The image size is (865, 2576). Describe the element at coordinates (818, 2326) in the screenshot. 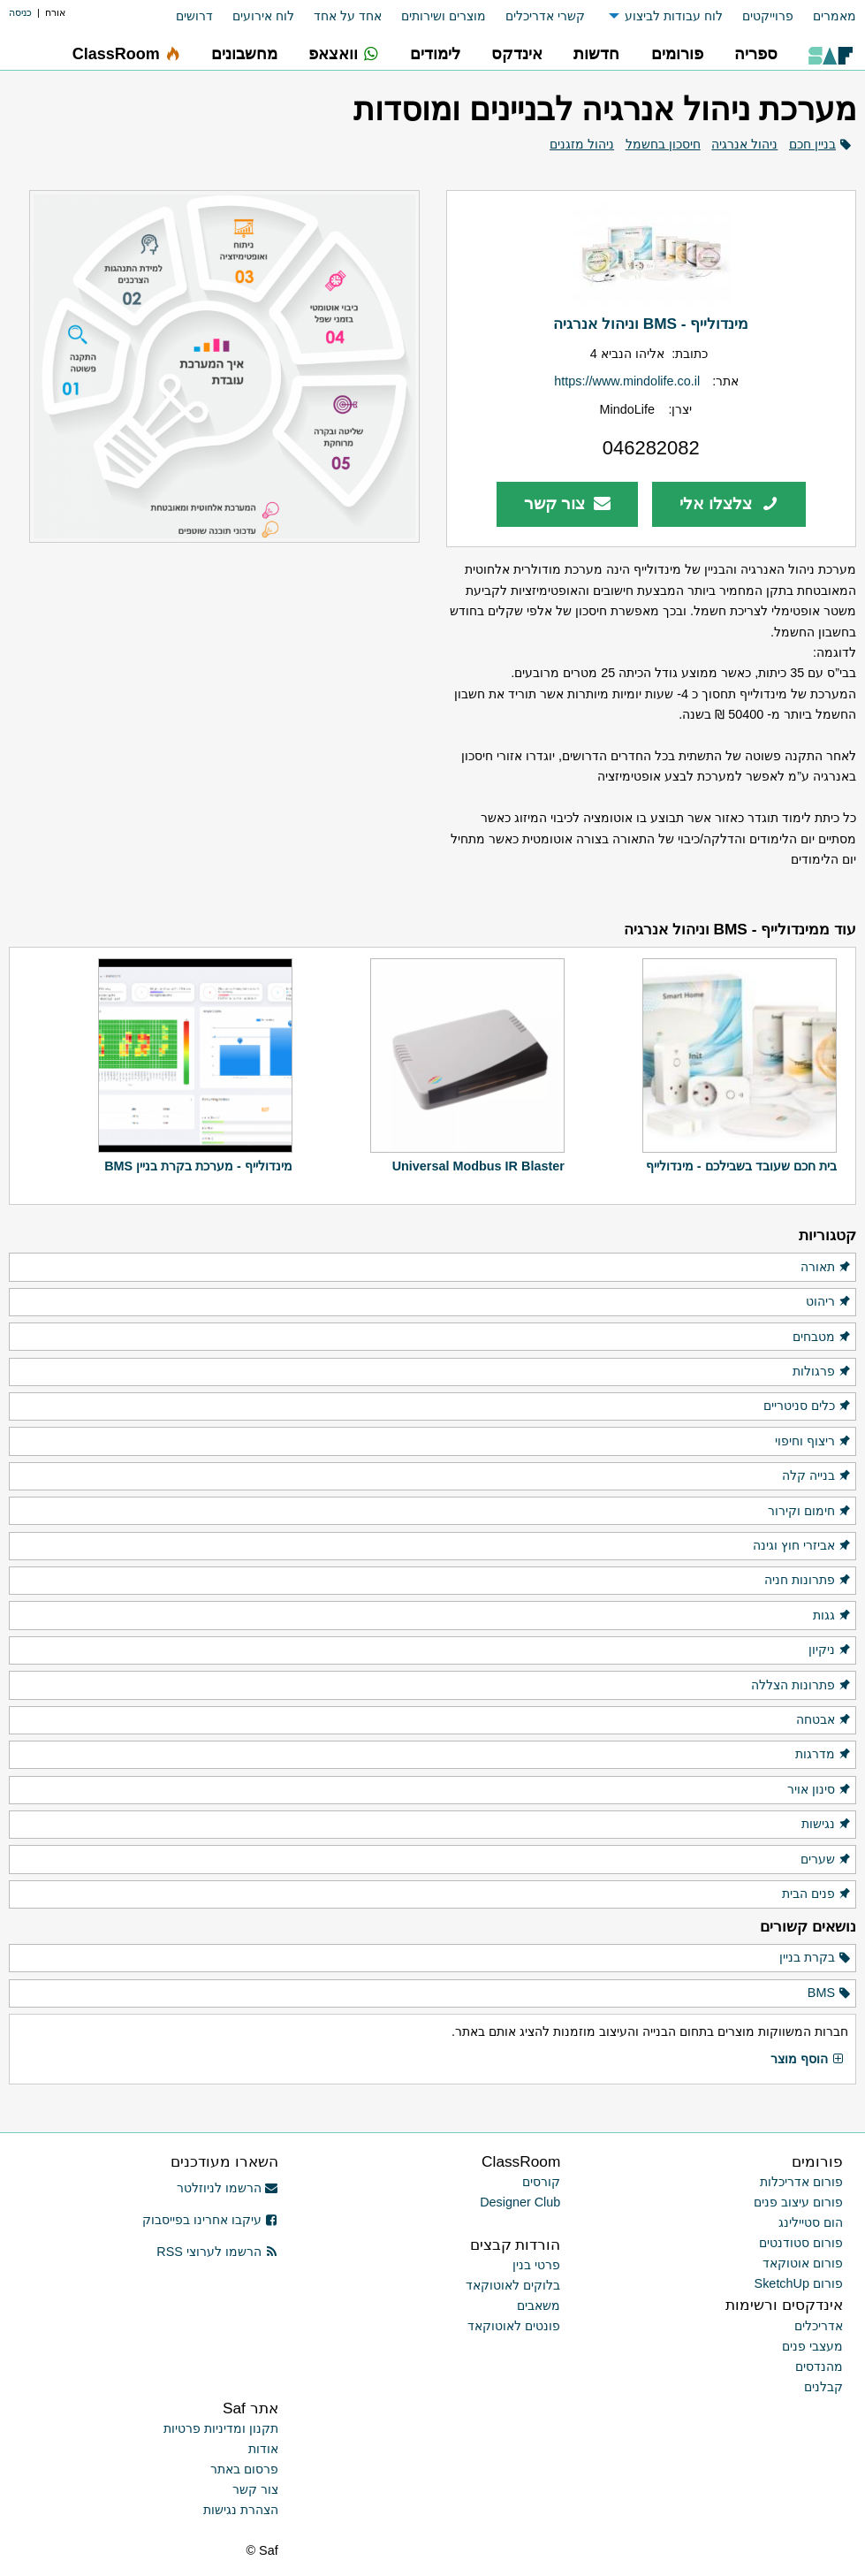

I see `אדריכלים` at that location.